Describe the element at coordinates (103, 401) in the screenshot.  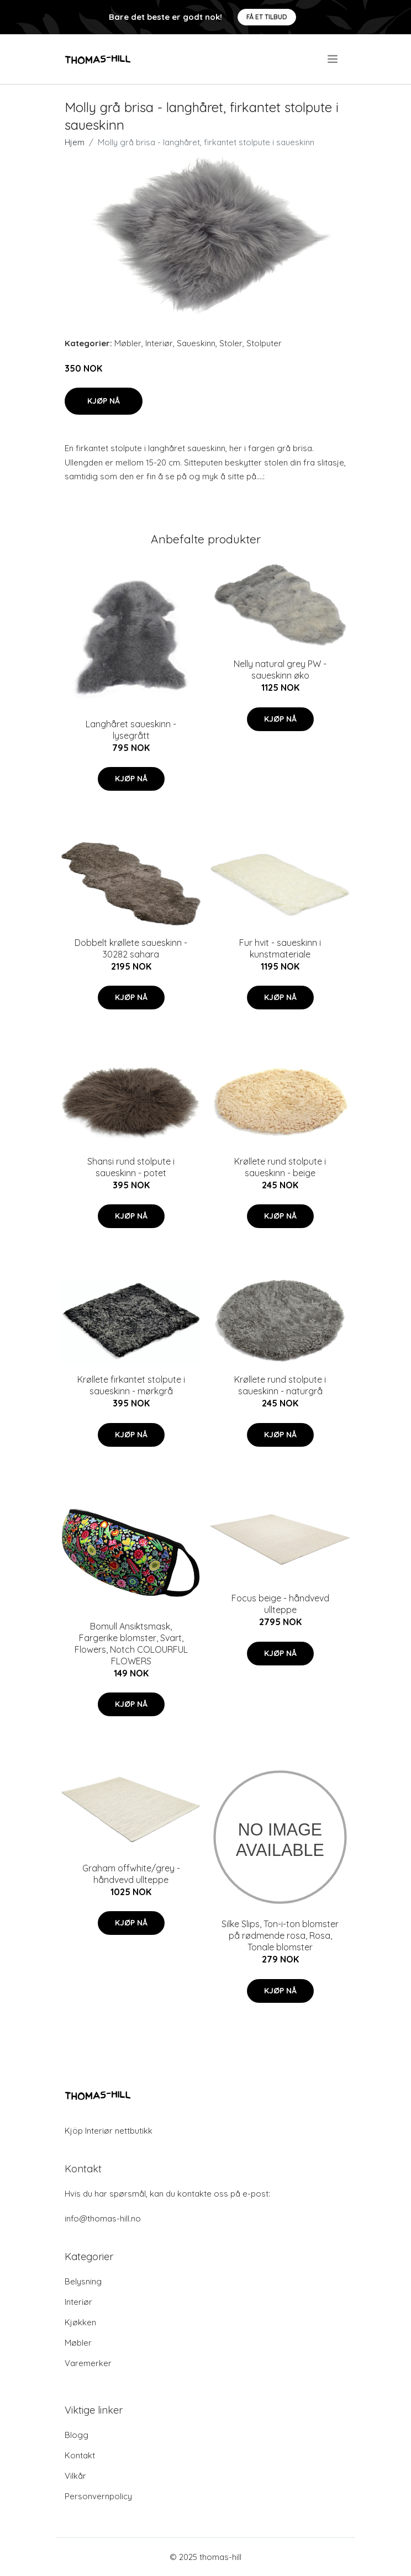
I see `Kjøp nå` at that location.